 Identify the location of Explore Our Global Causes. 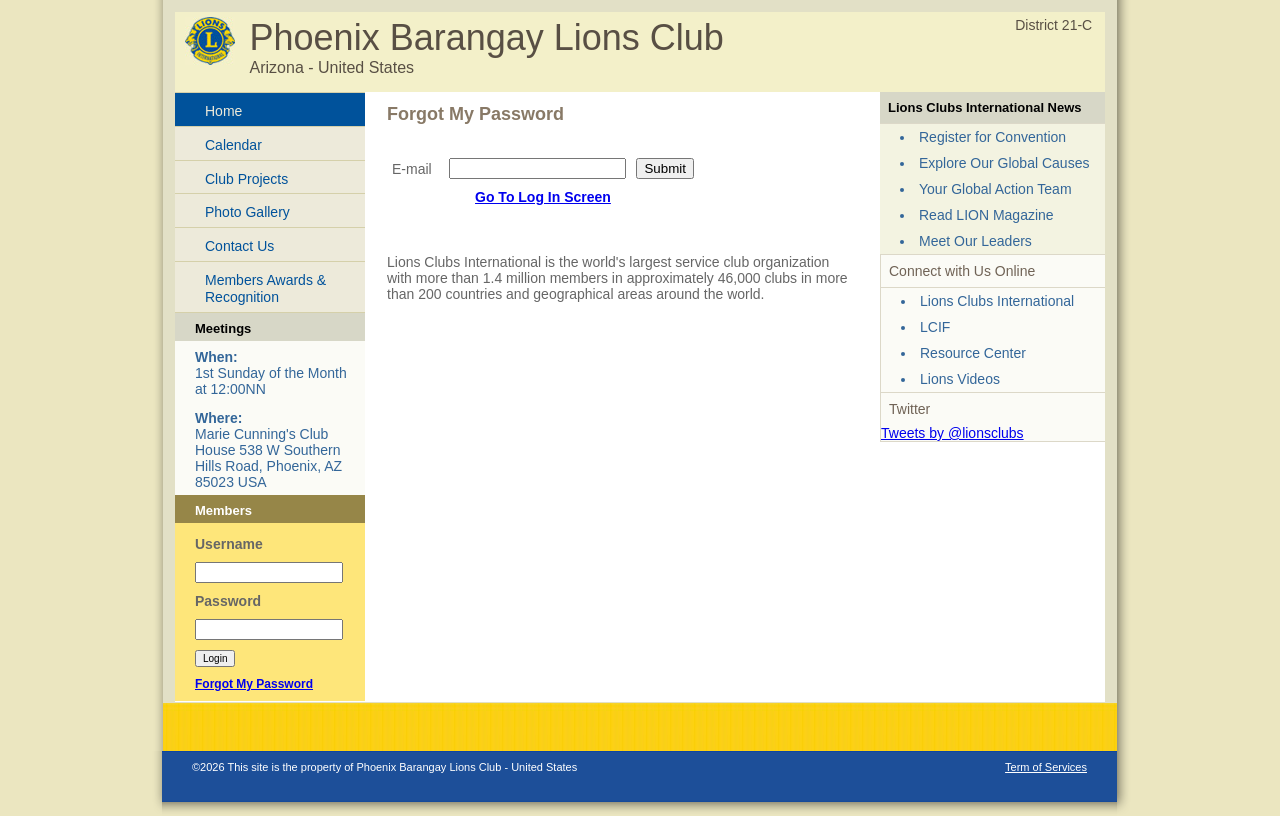
(1004, 163).